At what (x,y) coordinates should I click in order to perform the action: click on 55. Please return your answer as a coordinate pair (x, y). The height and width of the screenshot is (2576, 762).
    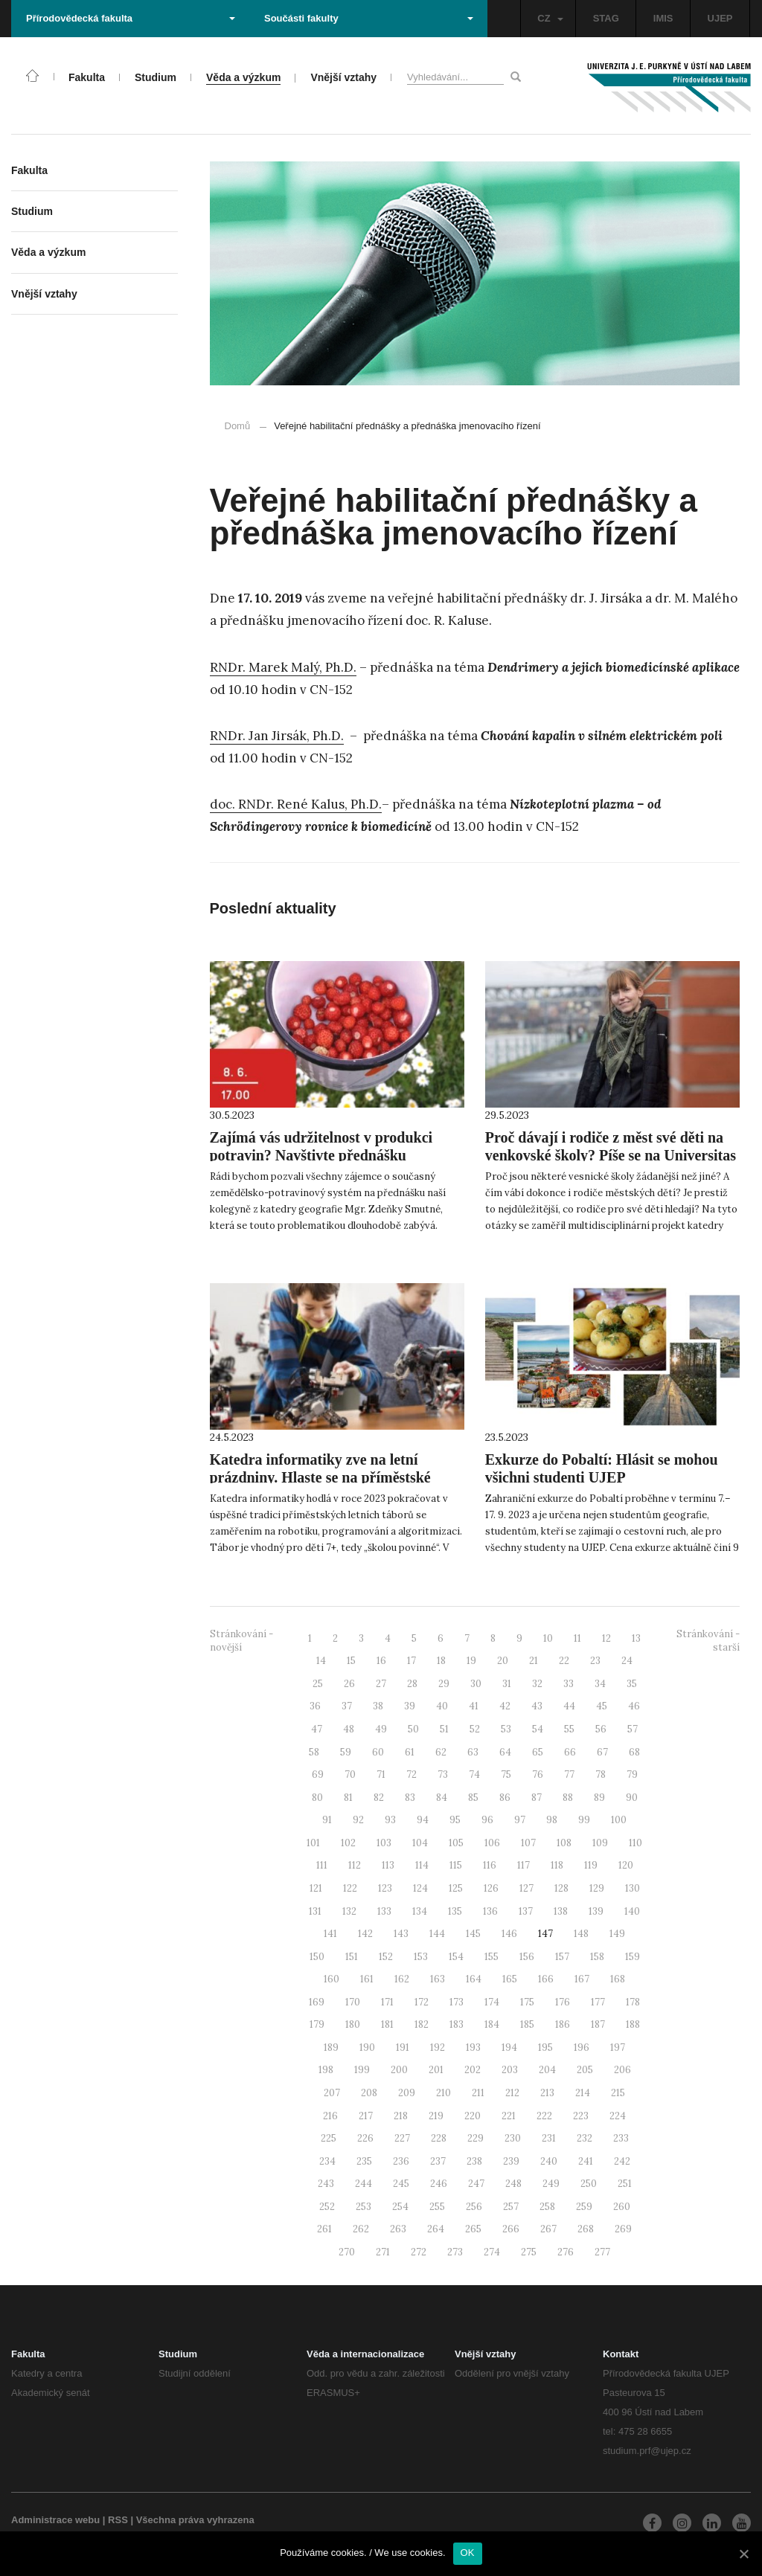
    Looking at the image, I should click on (569, 1729).